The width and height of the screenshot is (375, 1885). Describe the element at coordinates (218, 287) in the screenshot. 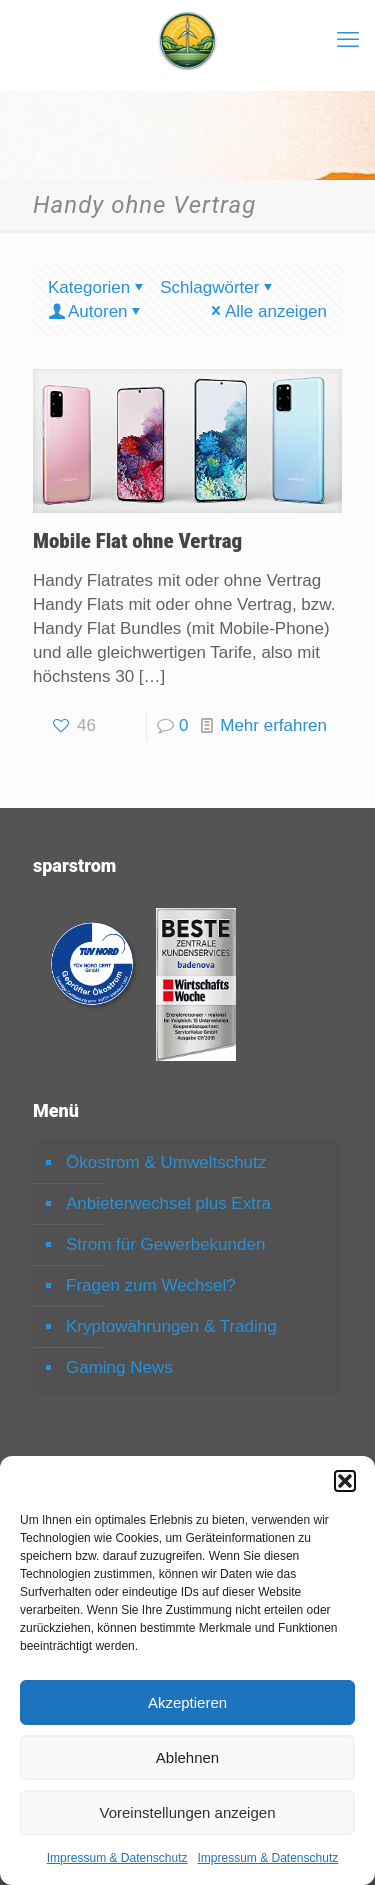

I see `Schlagwörter` at that location.